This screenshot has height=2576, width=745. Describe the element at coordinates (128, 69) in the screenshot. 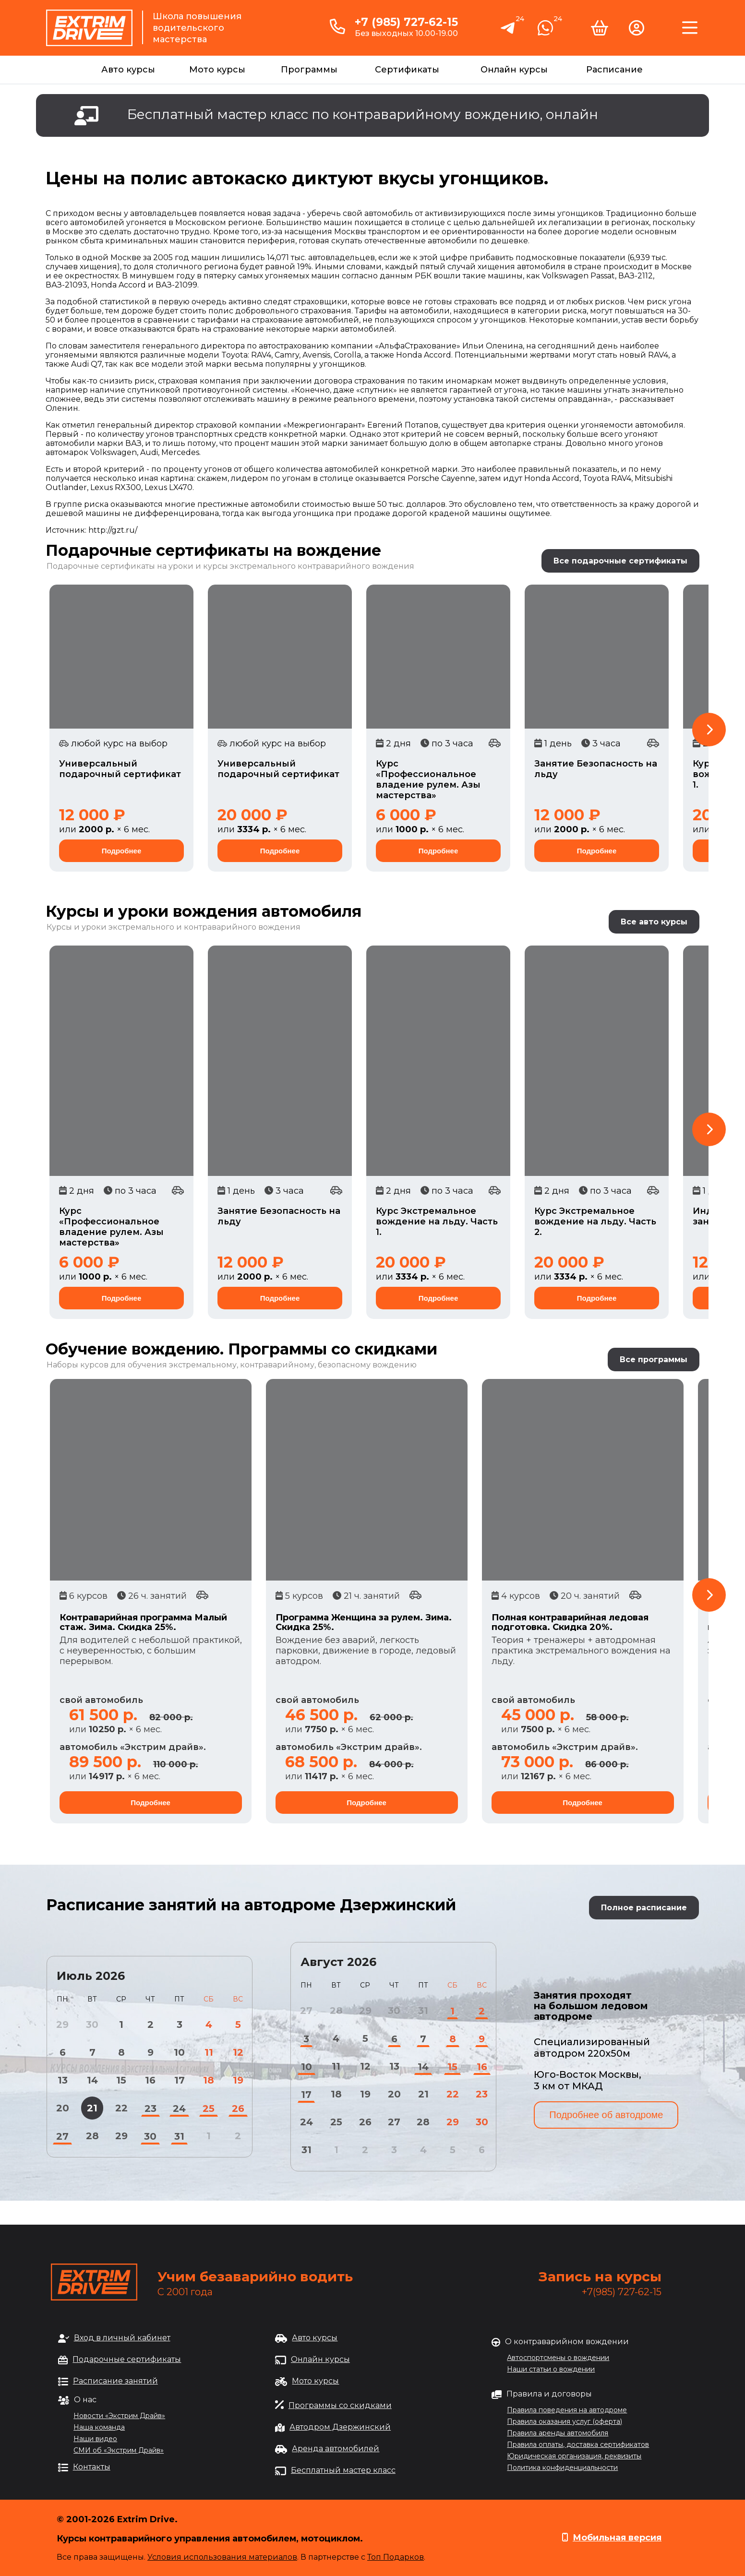

I see `Авто курсы` at that location.